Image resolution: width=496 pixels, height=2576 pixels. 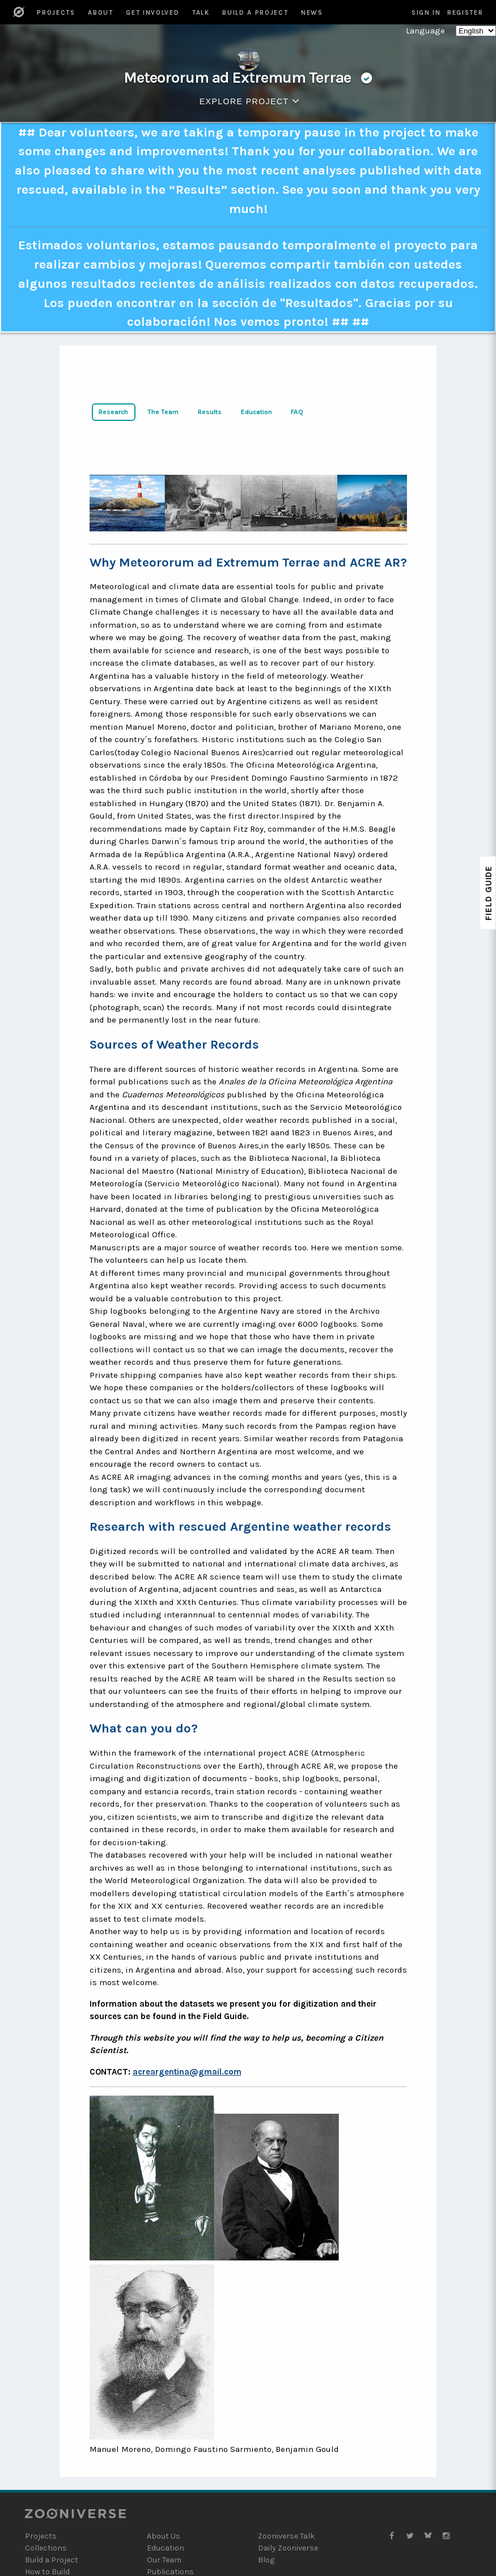 I want to click on [Zooniverse Bluesky], so click(x=428, y=2536).